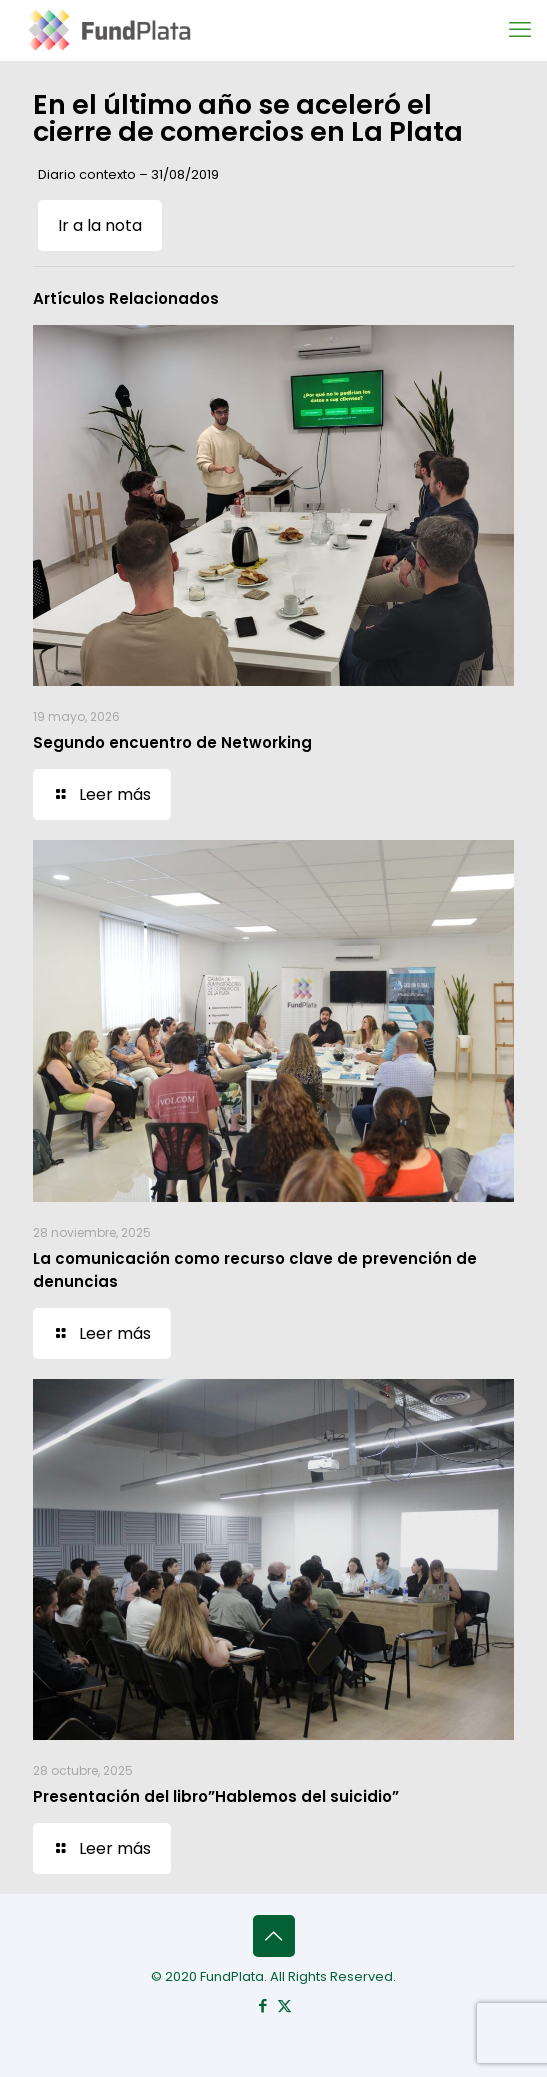  Describe the element at coordinates (172, 742) in the screenshot. I see `Segundo encuentro de Networking` at that location.